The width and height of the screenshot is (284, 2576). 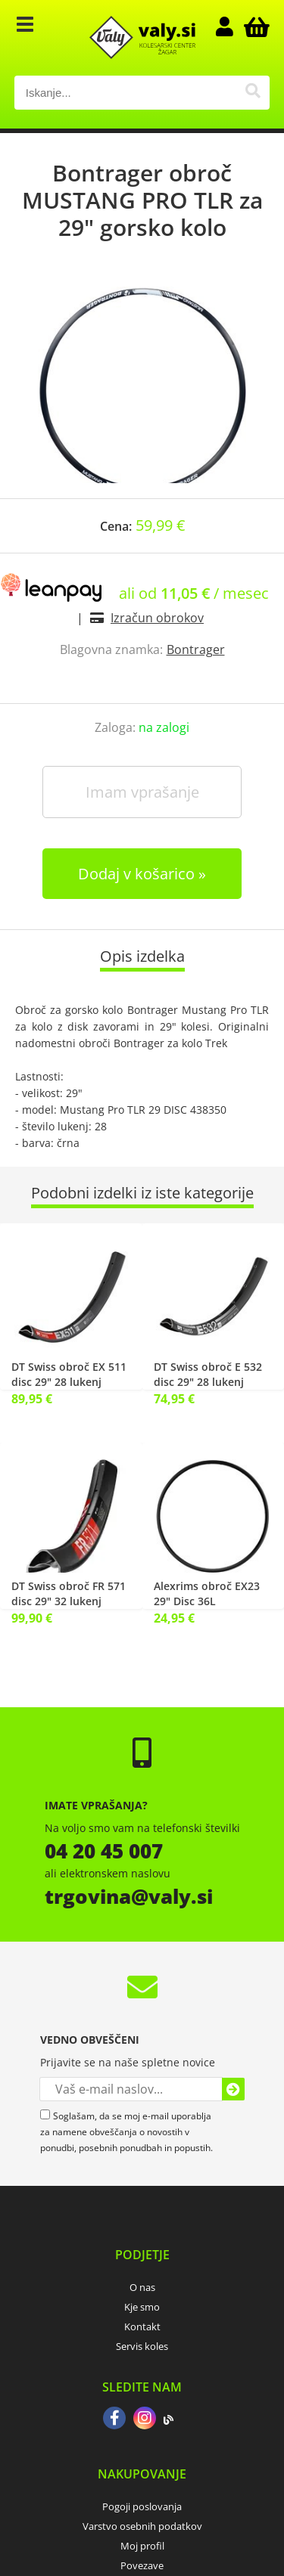 What do you see at coordinates (157, 617) in the screenshot?
I see `Izračun obrokov` at bounding box center [157, 617].